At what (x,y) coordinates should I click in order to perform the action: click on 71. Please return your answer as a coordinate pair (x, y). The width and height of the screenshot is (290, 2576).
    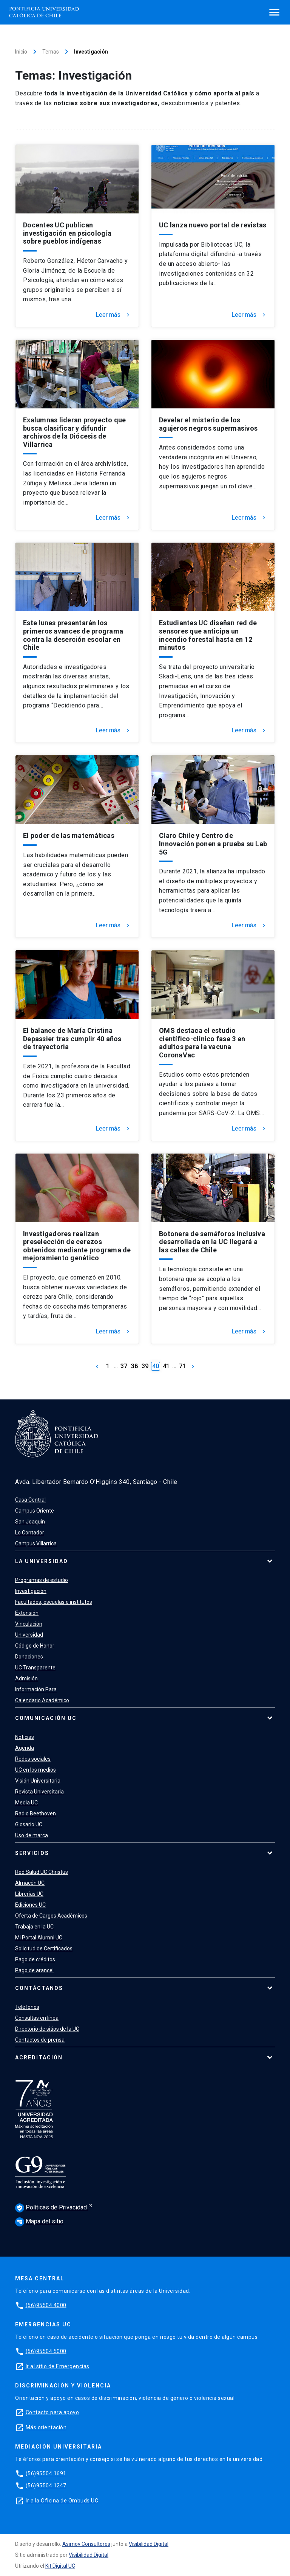
    Looking at the image, I should click on (182, 1366).